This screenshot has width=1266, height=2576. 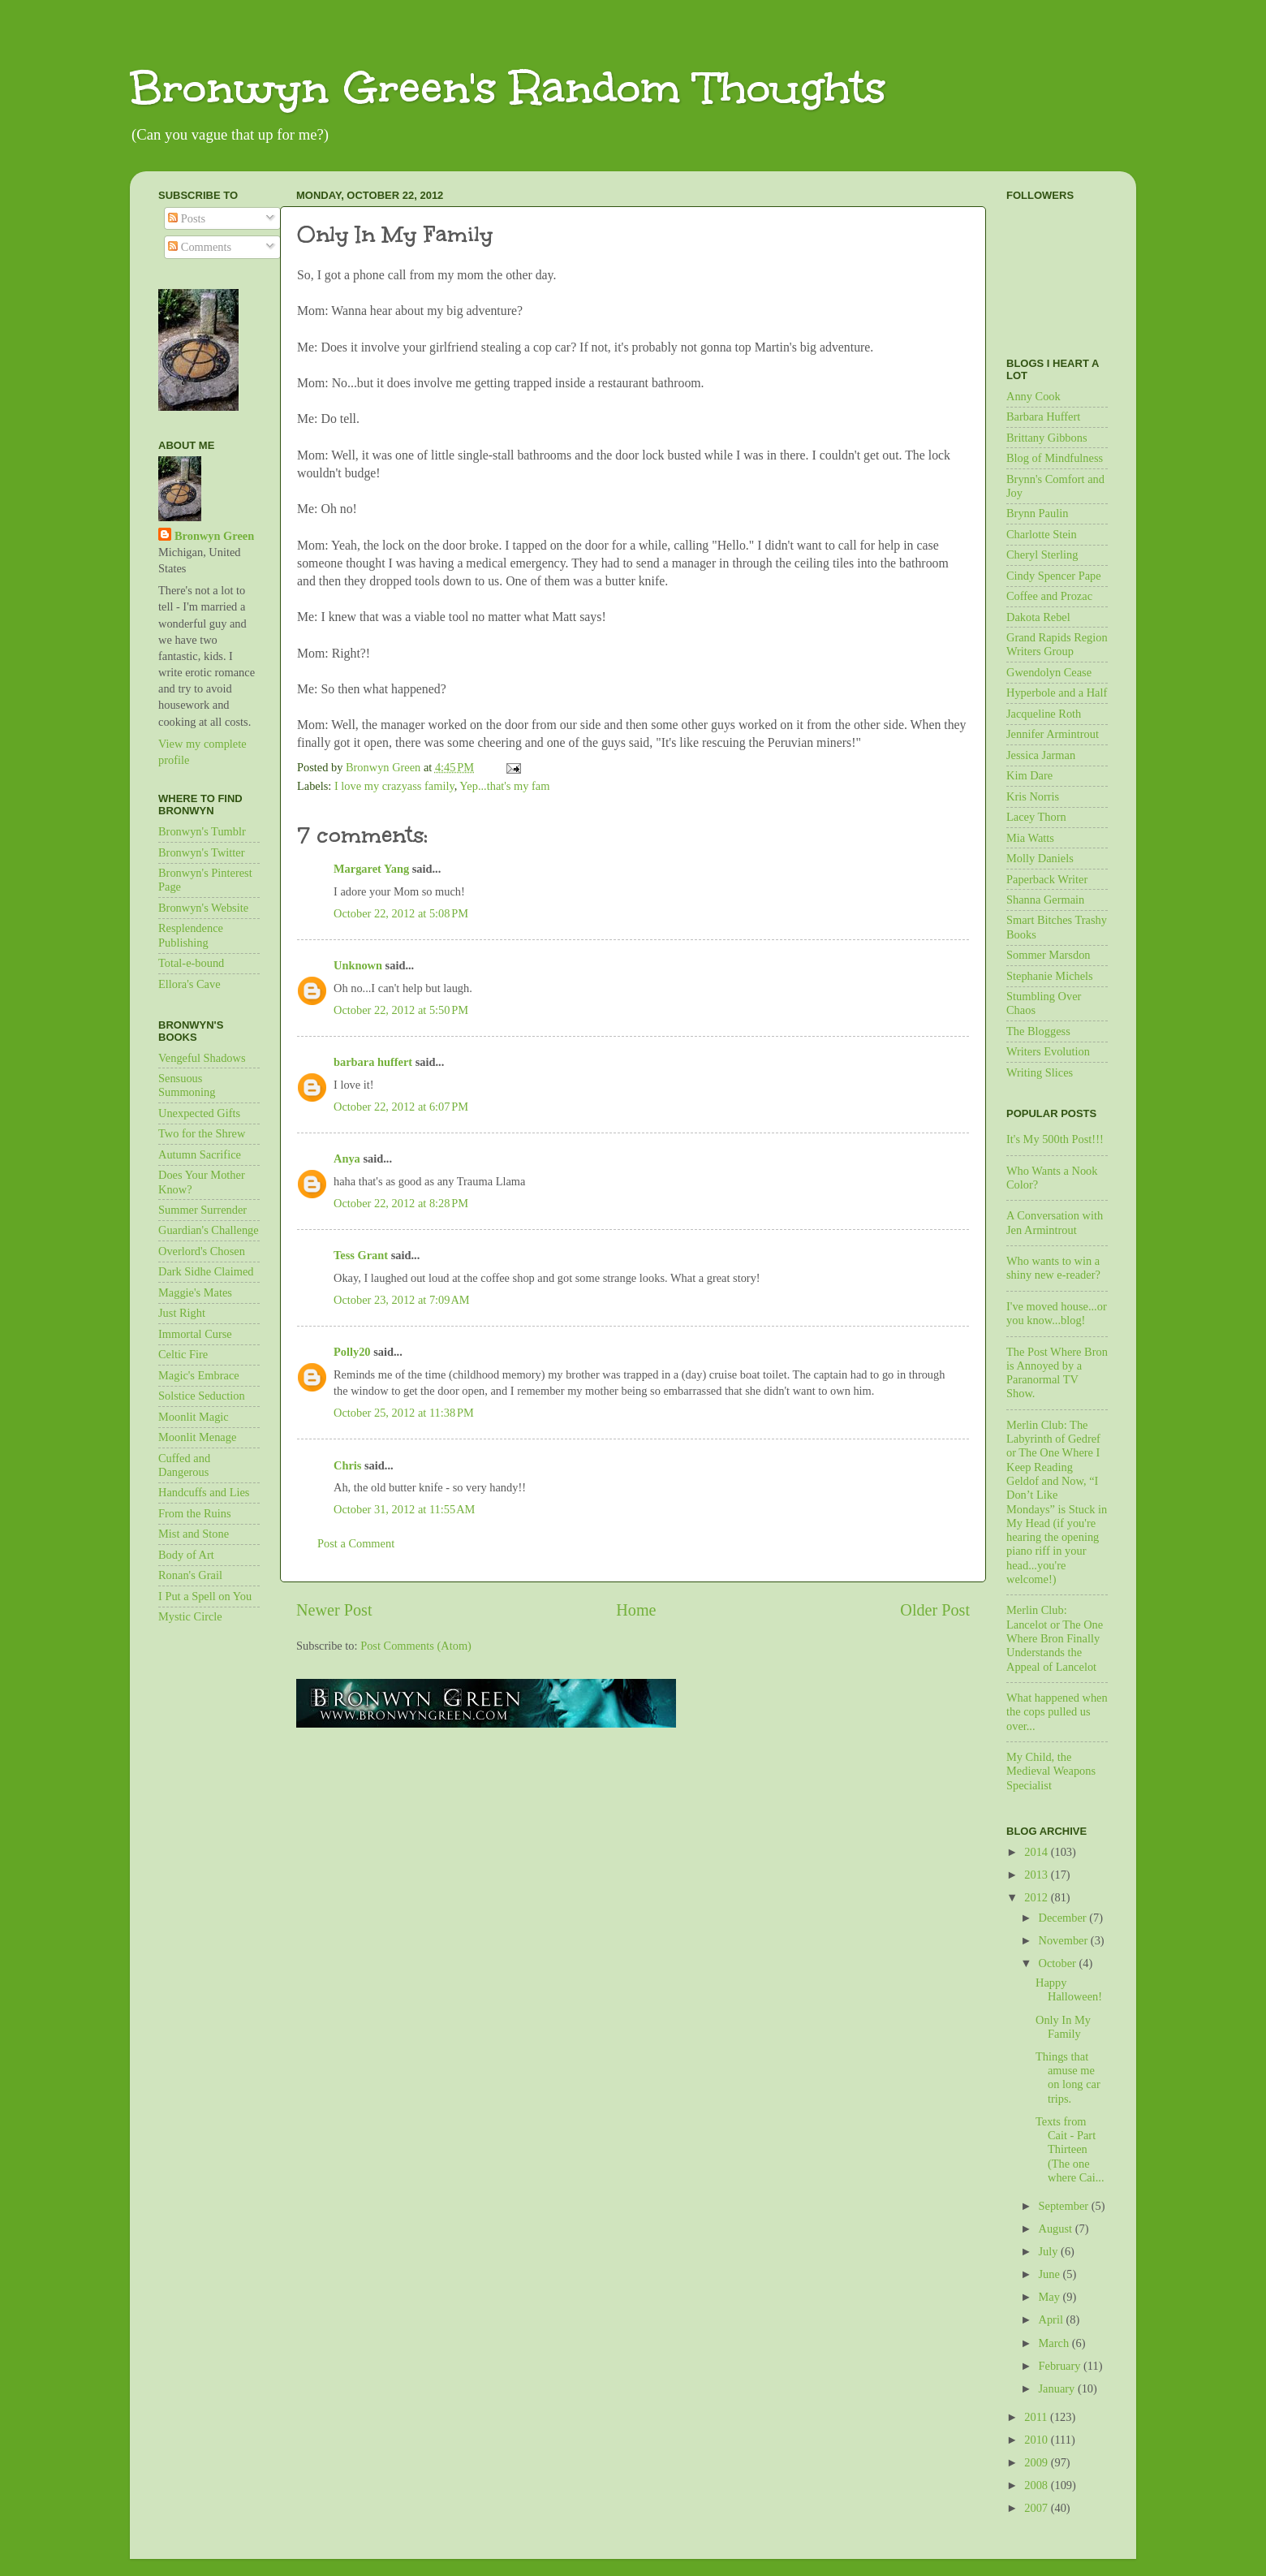 What do you see at coordinates (1043, 416) in the screenshot?
I see `Barbara Huffert` at bounding box center [1043, 416].